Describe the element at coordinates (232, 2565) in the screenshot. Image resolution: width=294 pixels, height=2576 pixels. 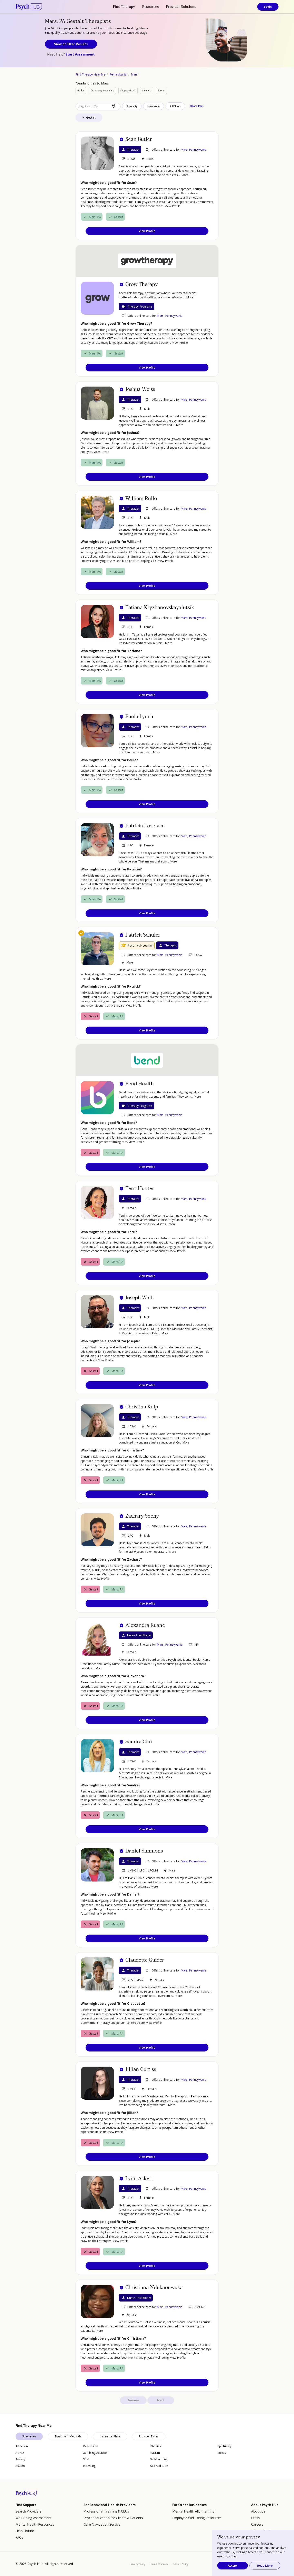
I see `Accept` at that location.